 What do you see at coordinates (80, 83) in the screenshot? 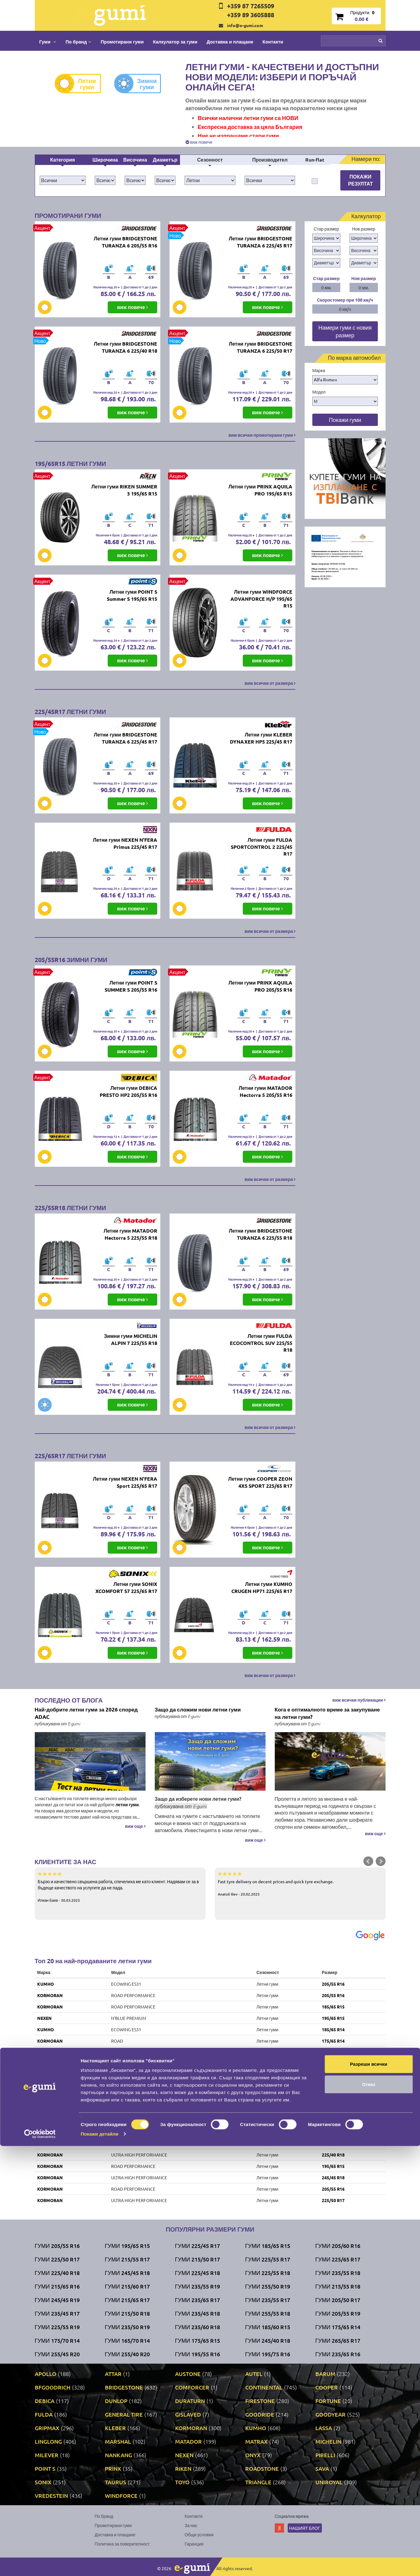
I see `Летни гуми` at bounding box center [80, 83].